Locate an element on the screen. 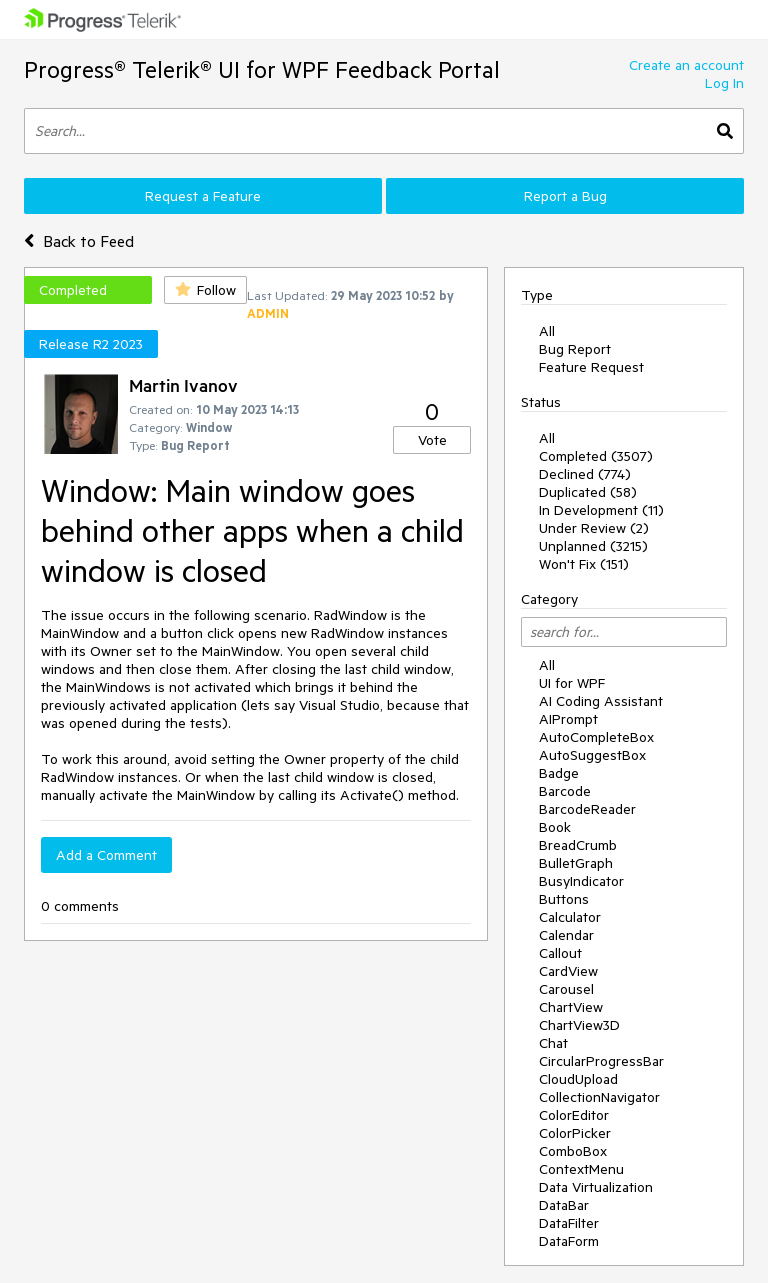 This screenshot has height=1283, width=768. BreadCrumb is located at coordinates (578, 845).